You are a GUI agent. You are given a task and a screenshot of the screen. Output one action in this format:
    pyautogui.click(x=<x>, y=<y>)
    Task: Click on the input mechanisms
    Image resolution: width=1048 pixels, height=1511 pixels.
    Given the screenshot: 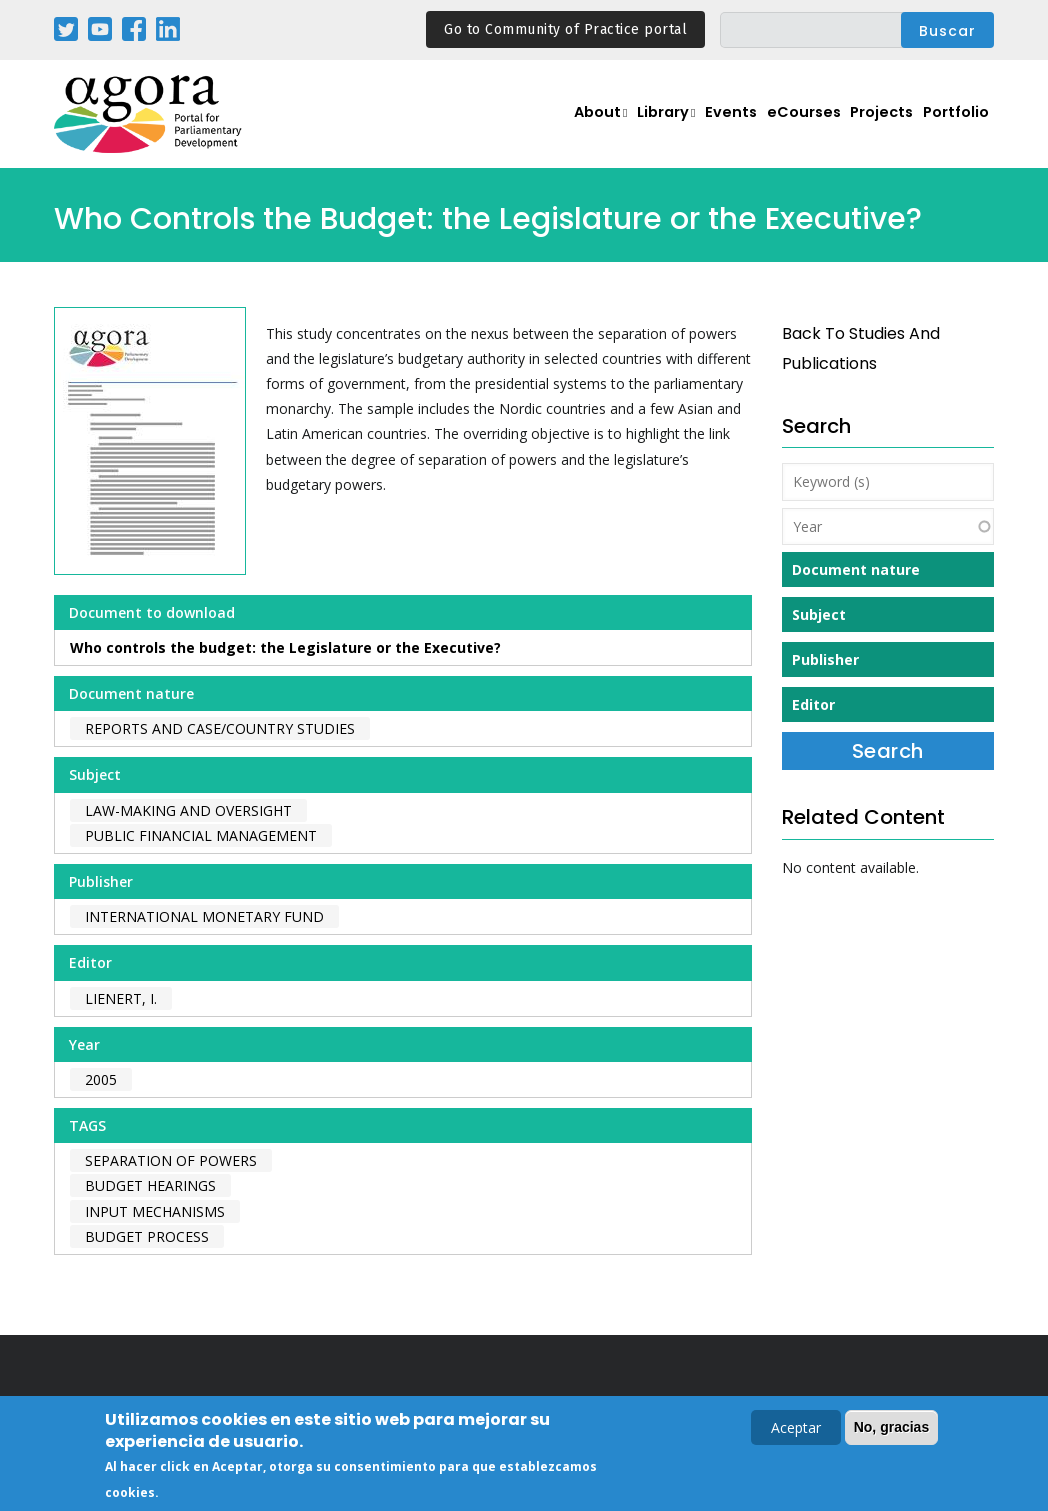 What is the action you would take?
    pyautogui.click(x=155, y=1211)
    